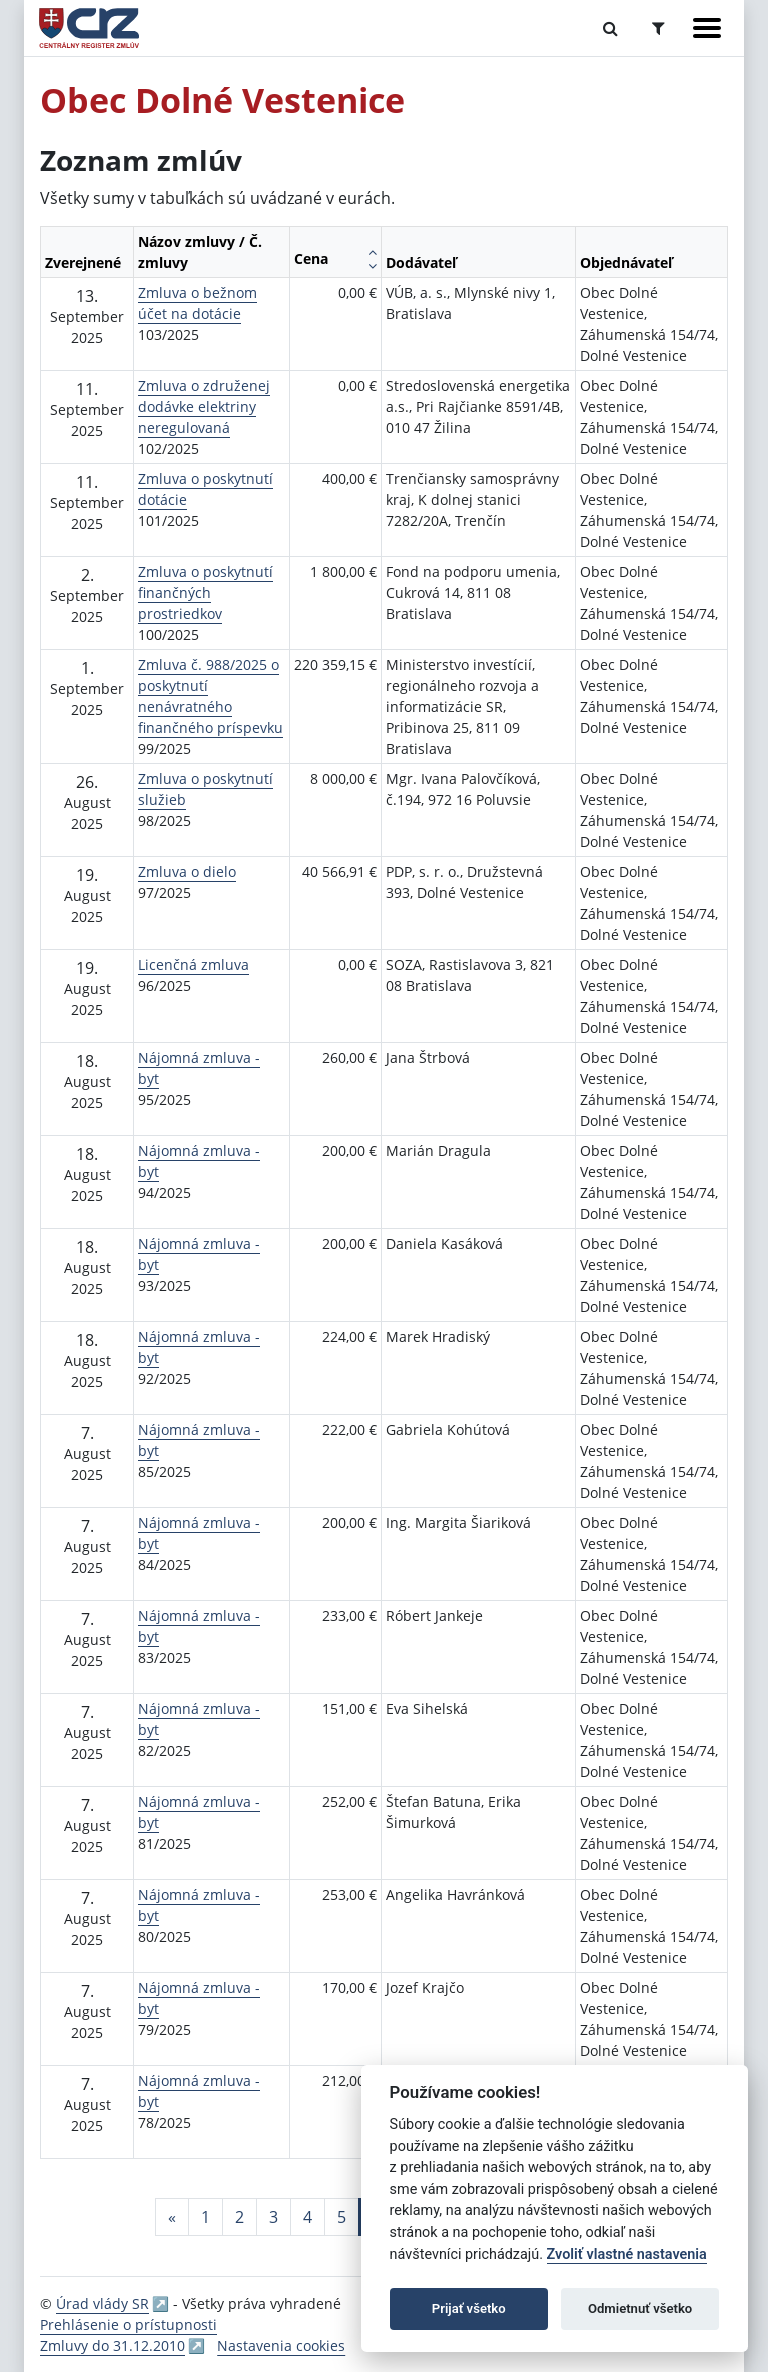  What do you see at coordinates (205, 2217) in the screenshot?
I see `1 [Stránka 1]` at bounding box center [205, 2217].